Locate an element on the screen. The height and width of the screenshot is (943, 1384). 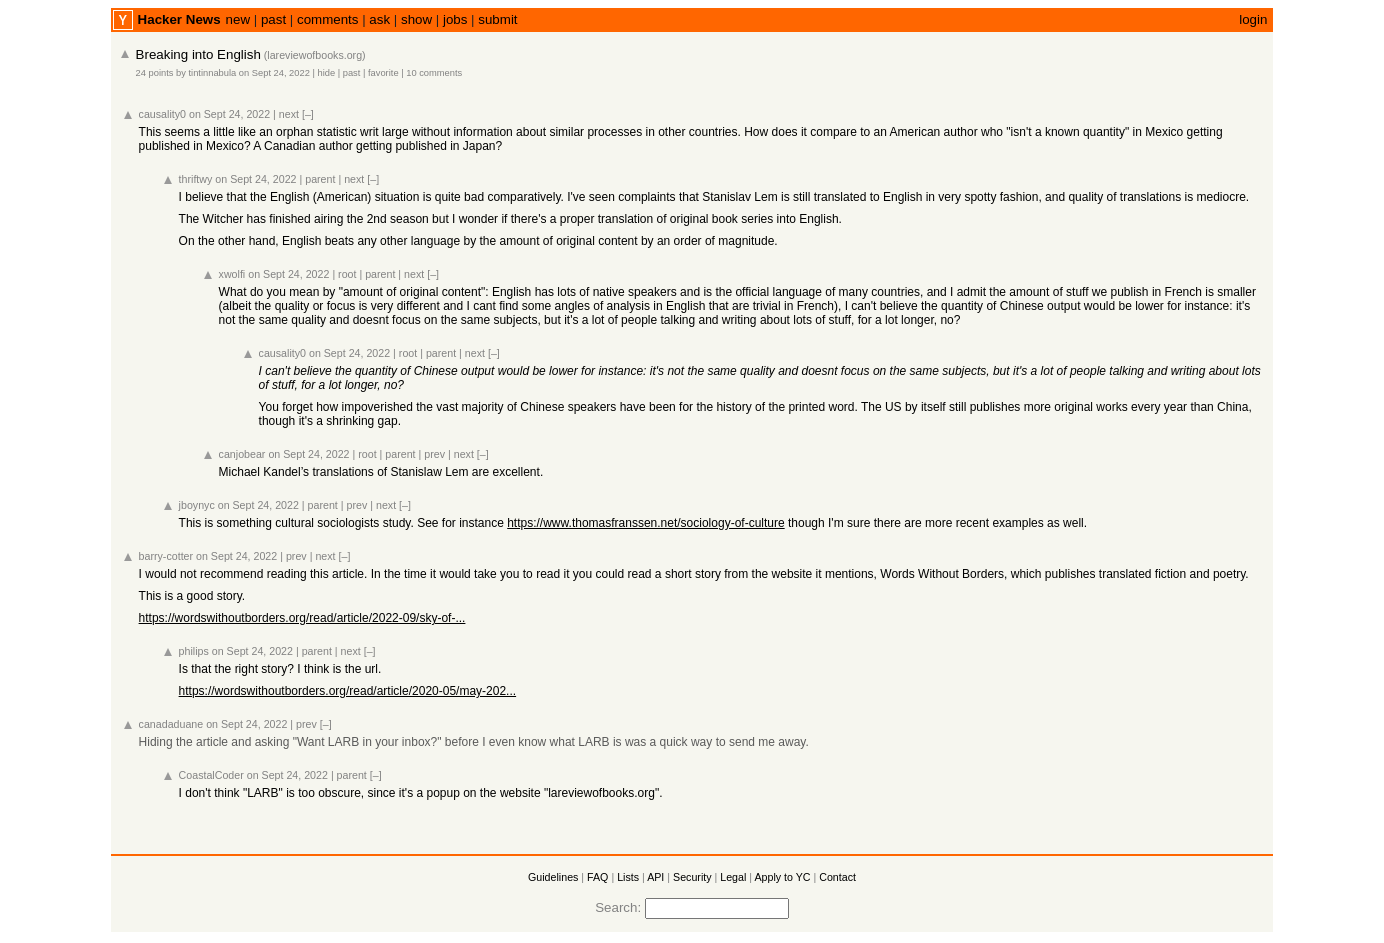
causality0 is located at coordinates (162, 114).